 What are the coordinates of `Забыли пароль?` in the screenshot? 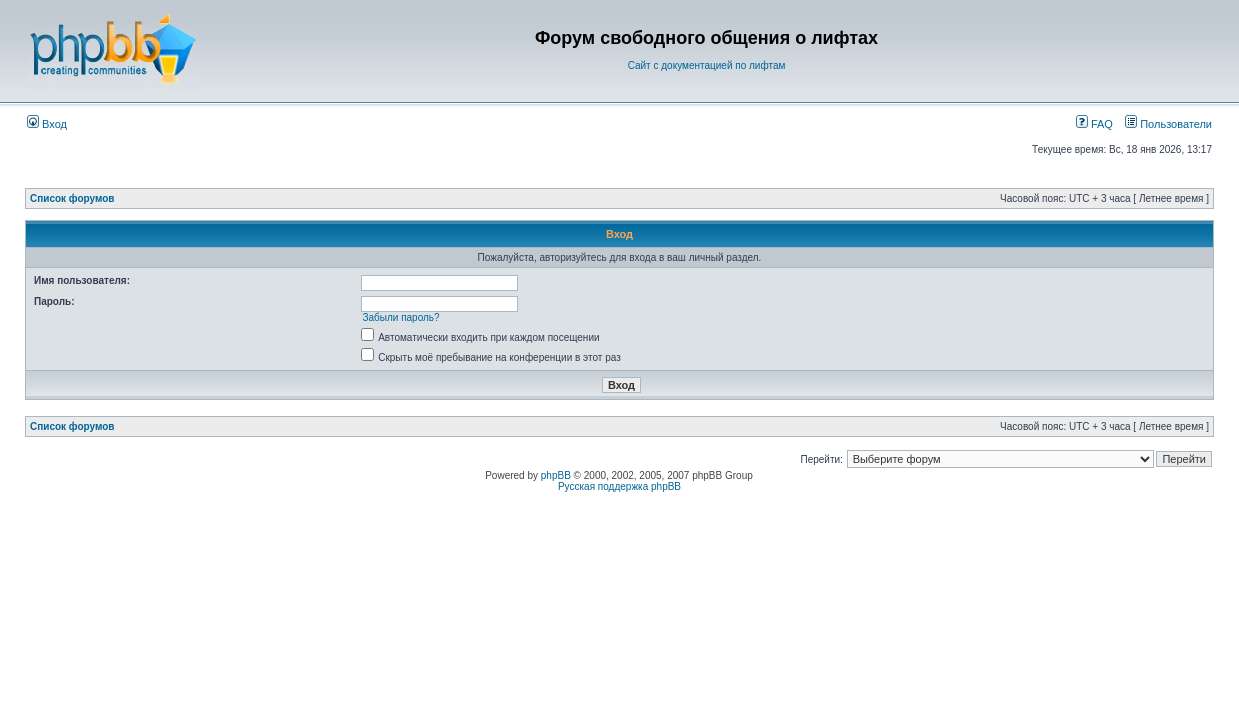 It's located at (400, 317).